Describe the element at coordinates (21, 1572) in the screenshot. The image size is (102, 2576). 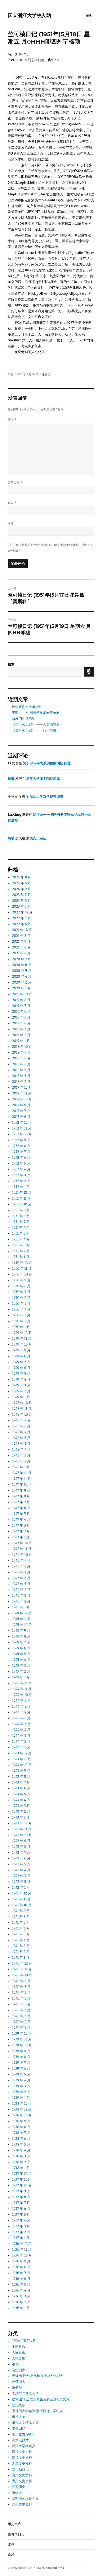
I see `1946 年 7 月` at that location.